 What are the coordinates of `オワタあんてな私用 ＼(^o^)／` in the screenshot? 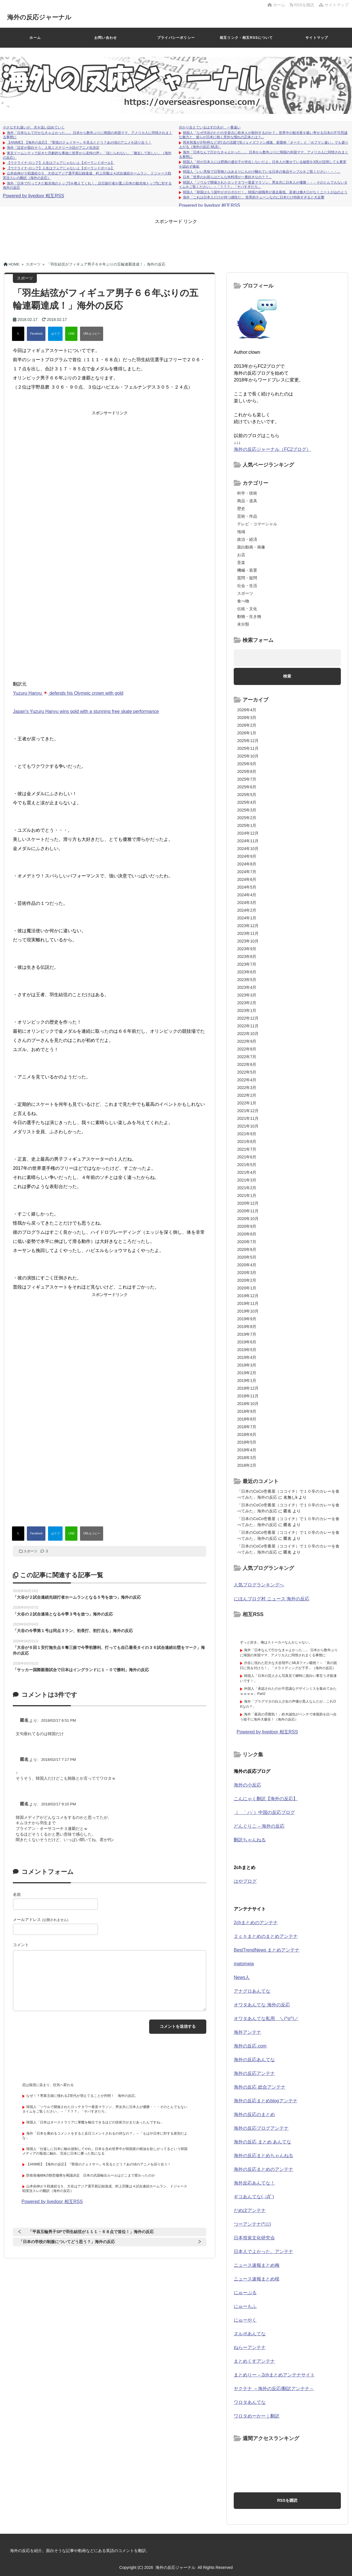 It's located at (266, 2018).